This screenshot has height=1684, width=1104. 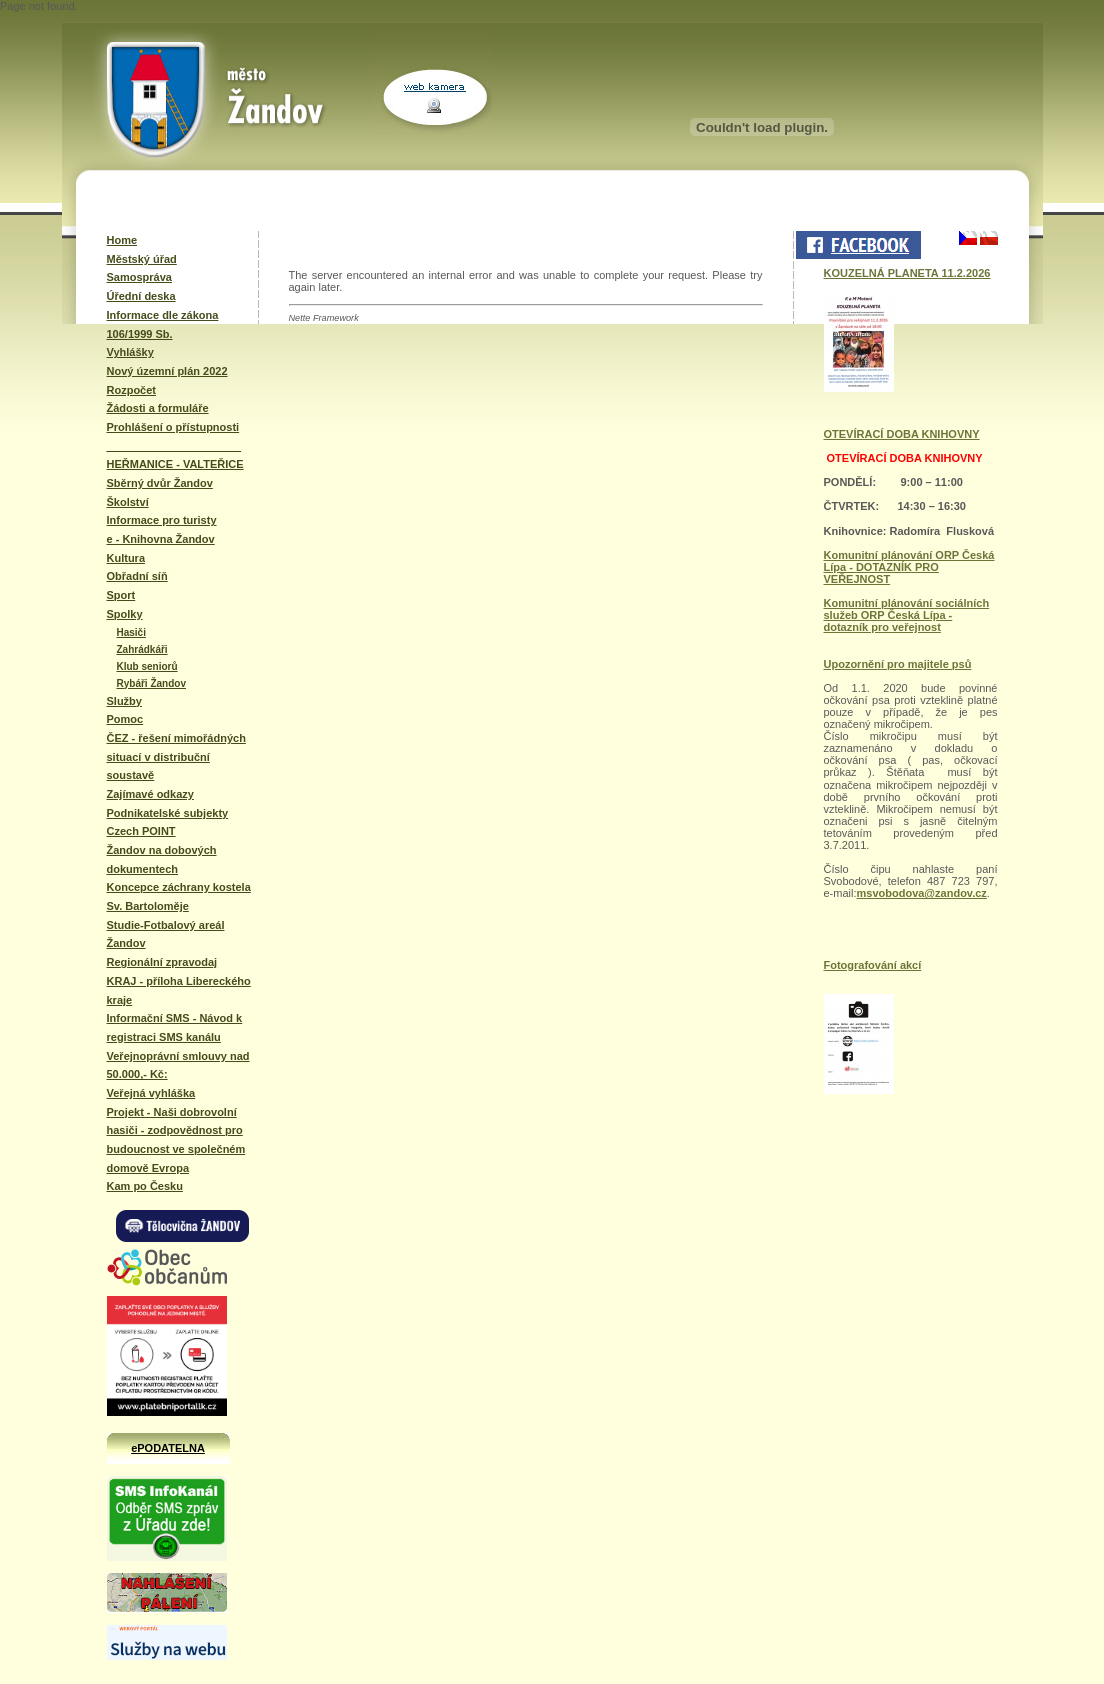 I want to click on ePODATELNA, so click(x=168, y=1448).